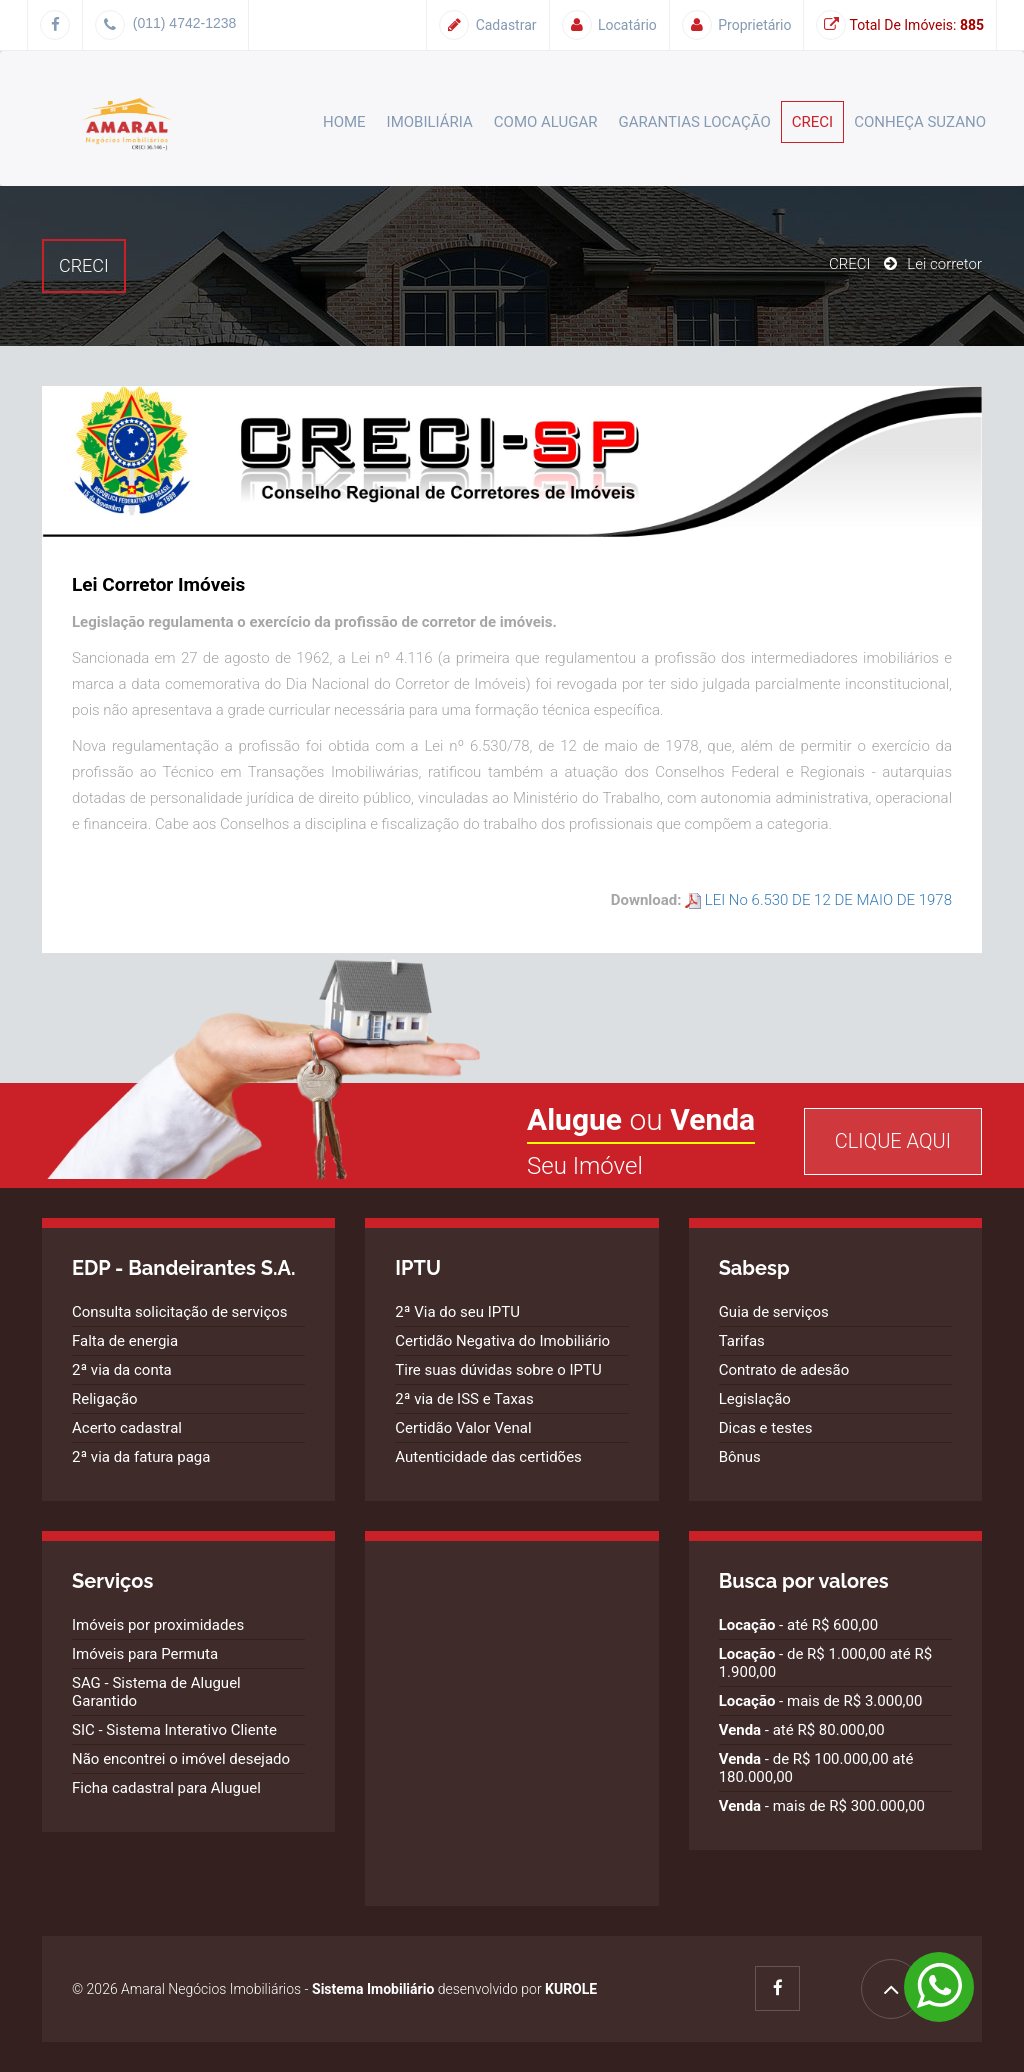 The height and width of the screenshot is (2072, 1024). Describe the element at coordinates (487, 25) in the screenshot. I see `Cadastrar` at that location.